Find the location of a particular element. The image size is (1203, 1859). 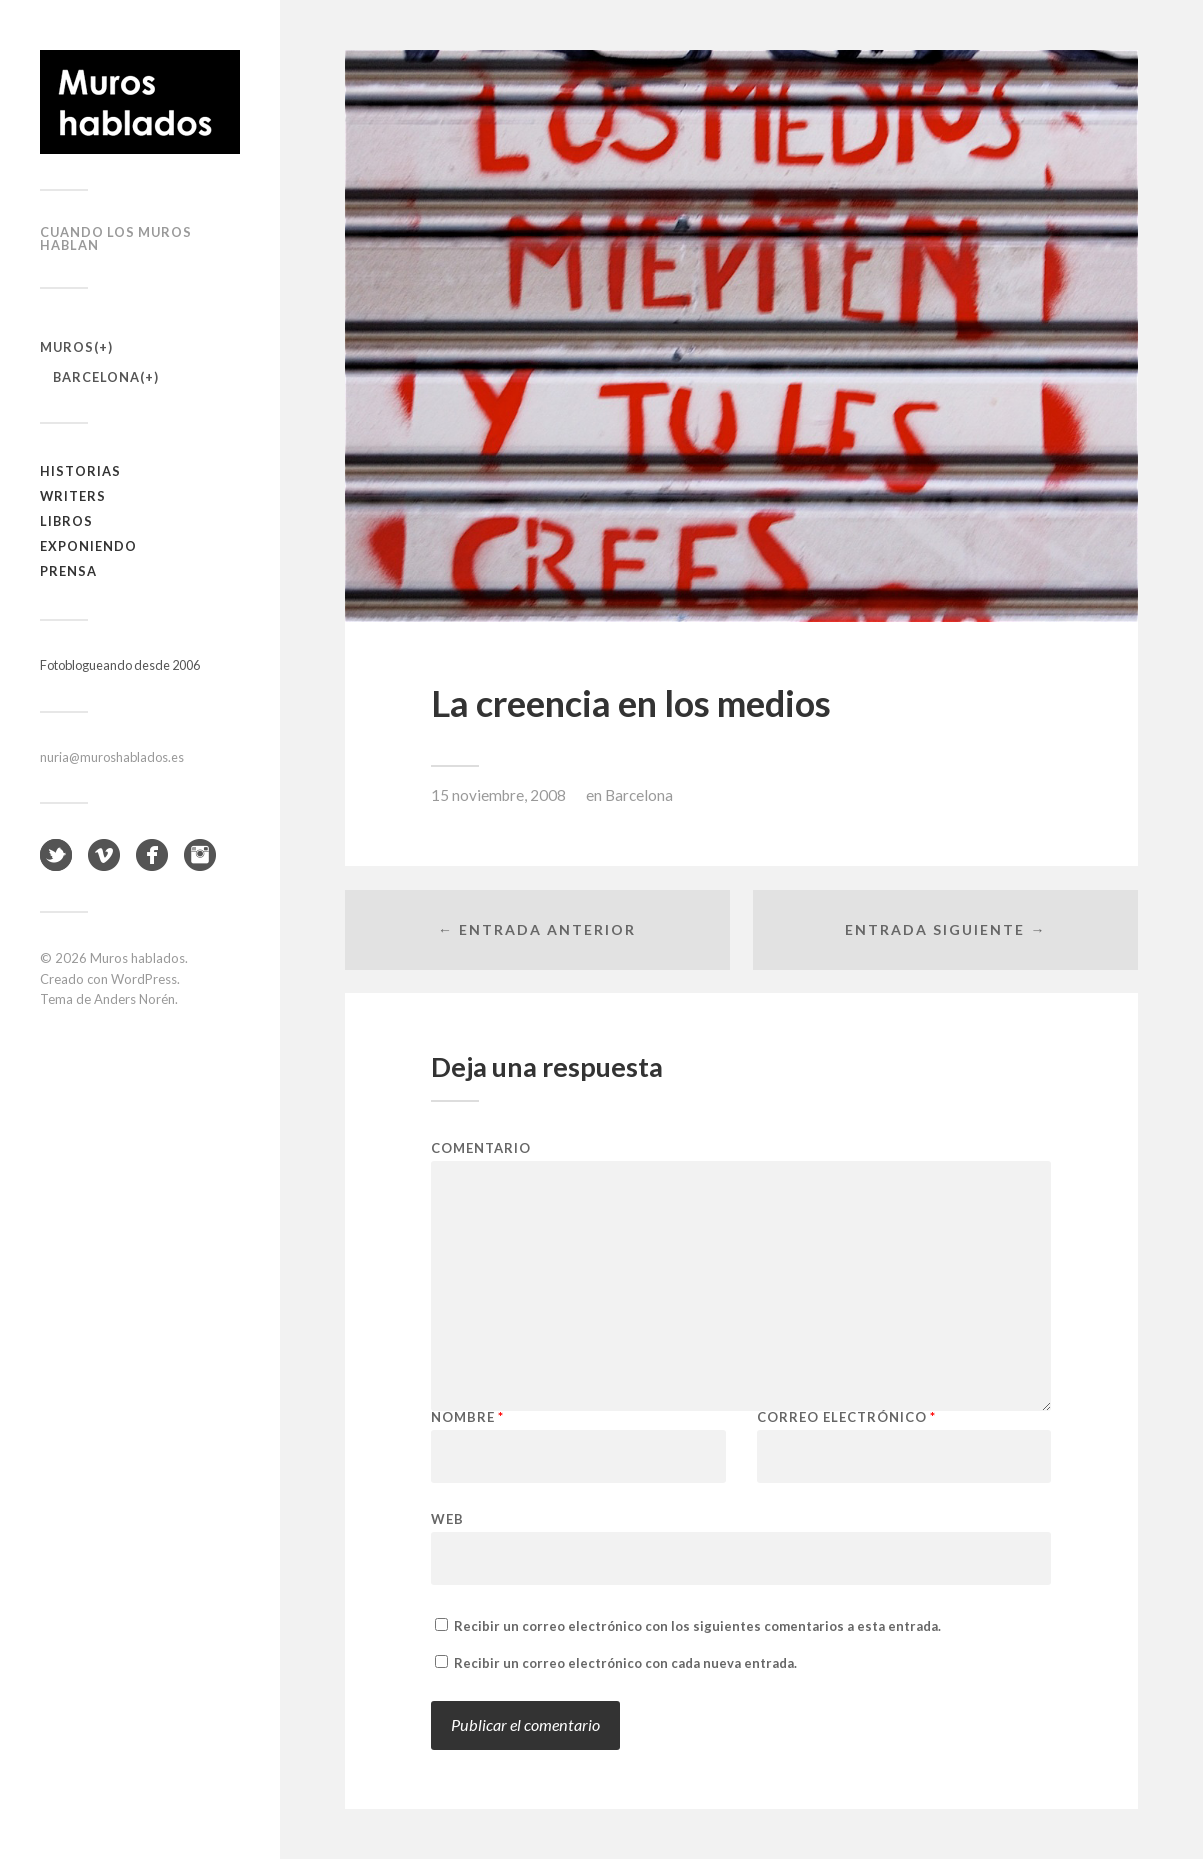

Muros hablados is located at coordinates (137, 958).